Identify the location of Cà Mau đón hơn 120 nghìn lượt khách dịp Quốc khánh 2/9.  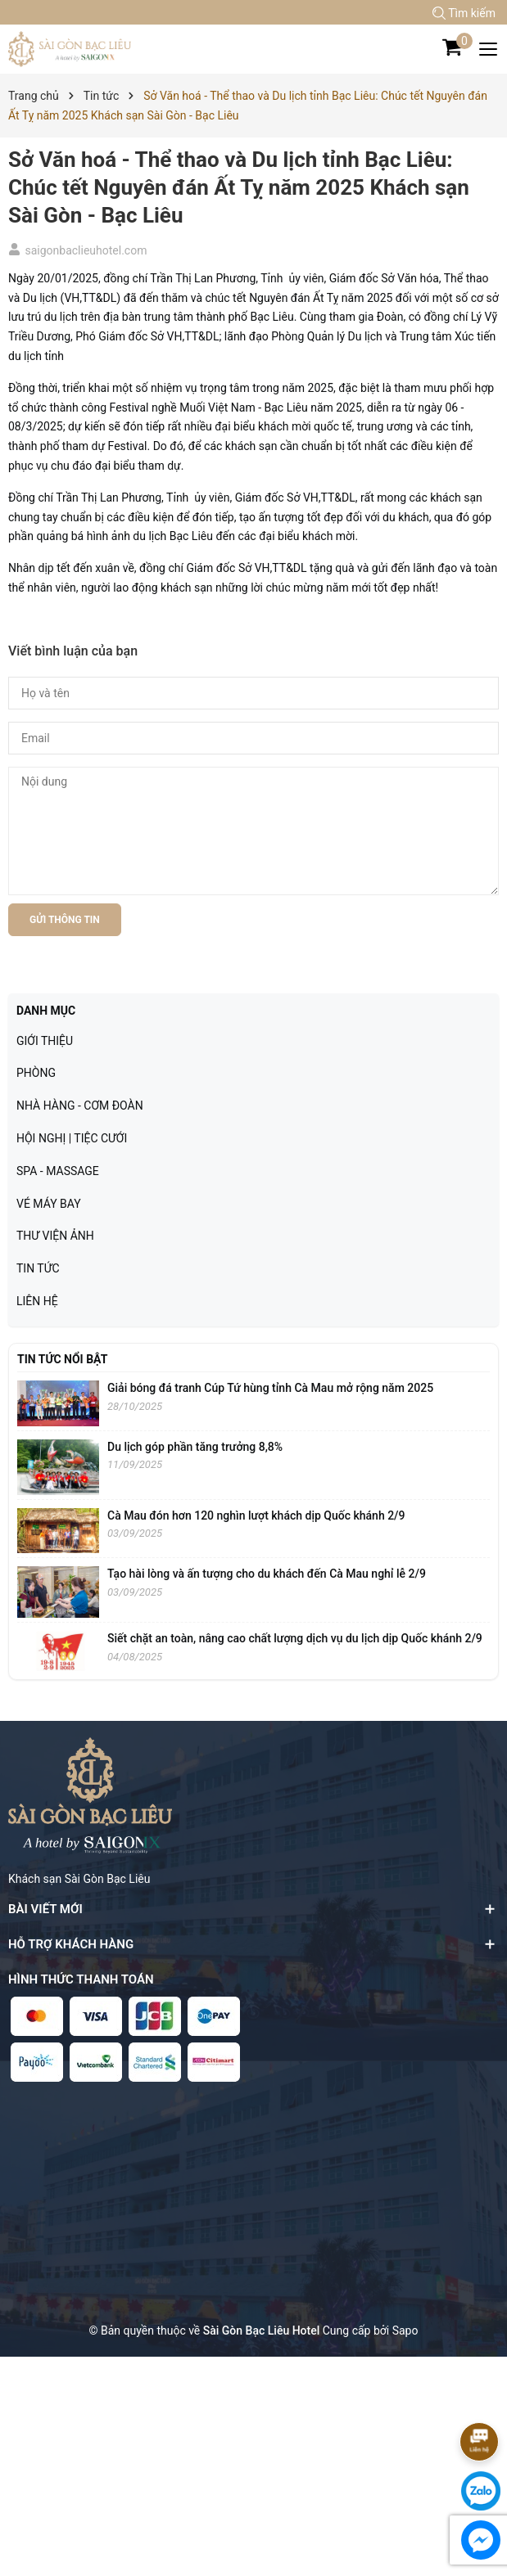
(256, 1515).